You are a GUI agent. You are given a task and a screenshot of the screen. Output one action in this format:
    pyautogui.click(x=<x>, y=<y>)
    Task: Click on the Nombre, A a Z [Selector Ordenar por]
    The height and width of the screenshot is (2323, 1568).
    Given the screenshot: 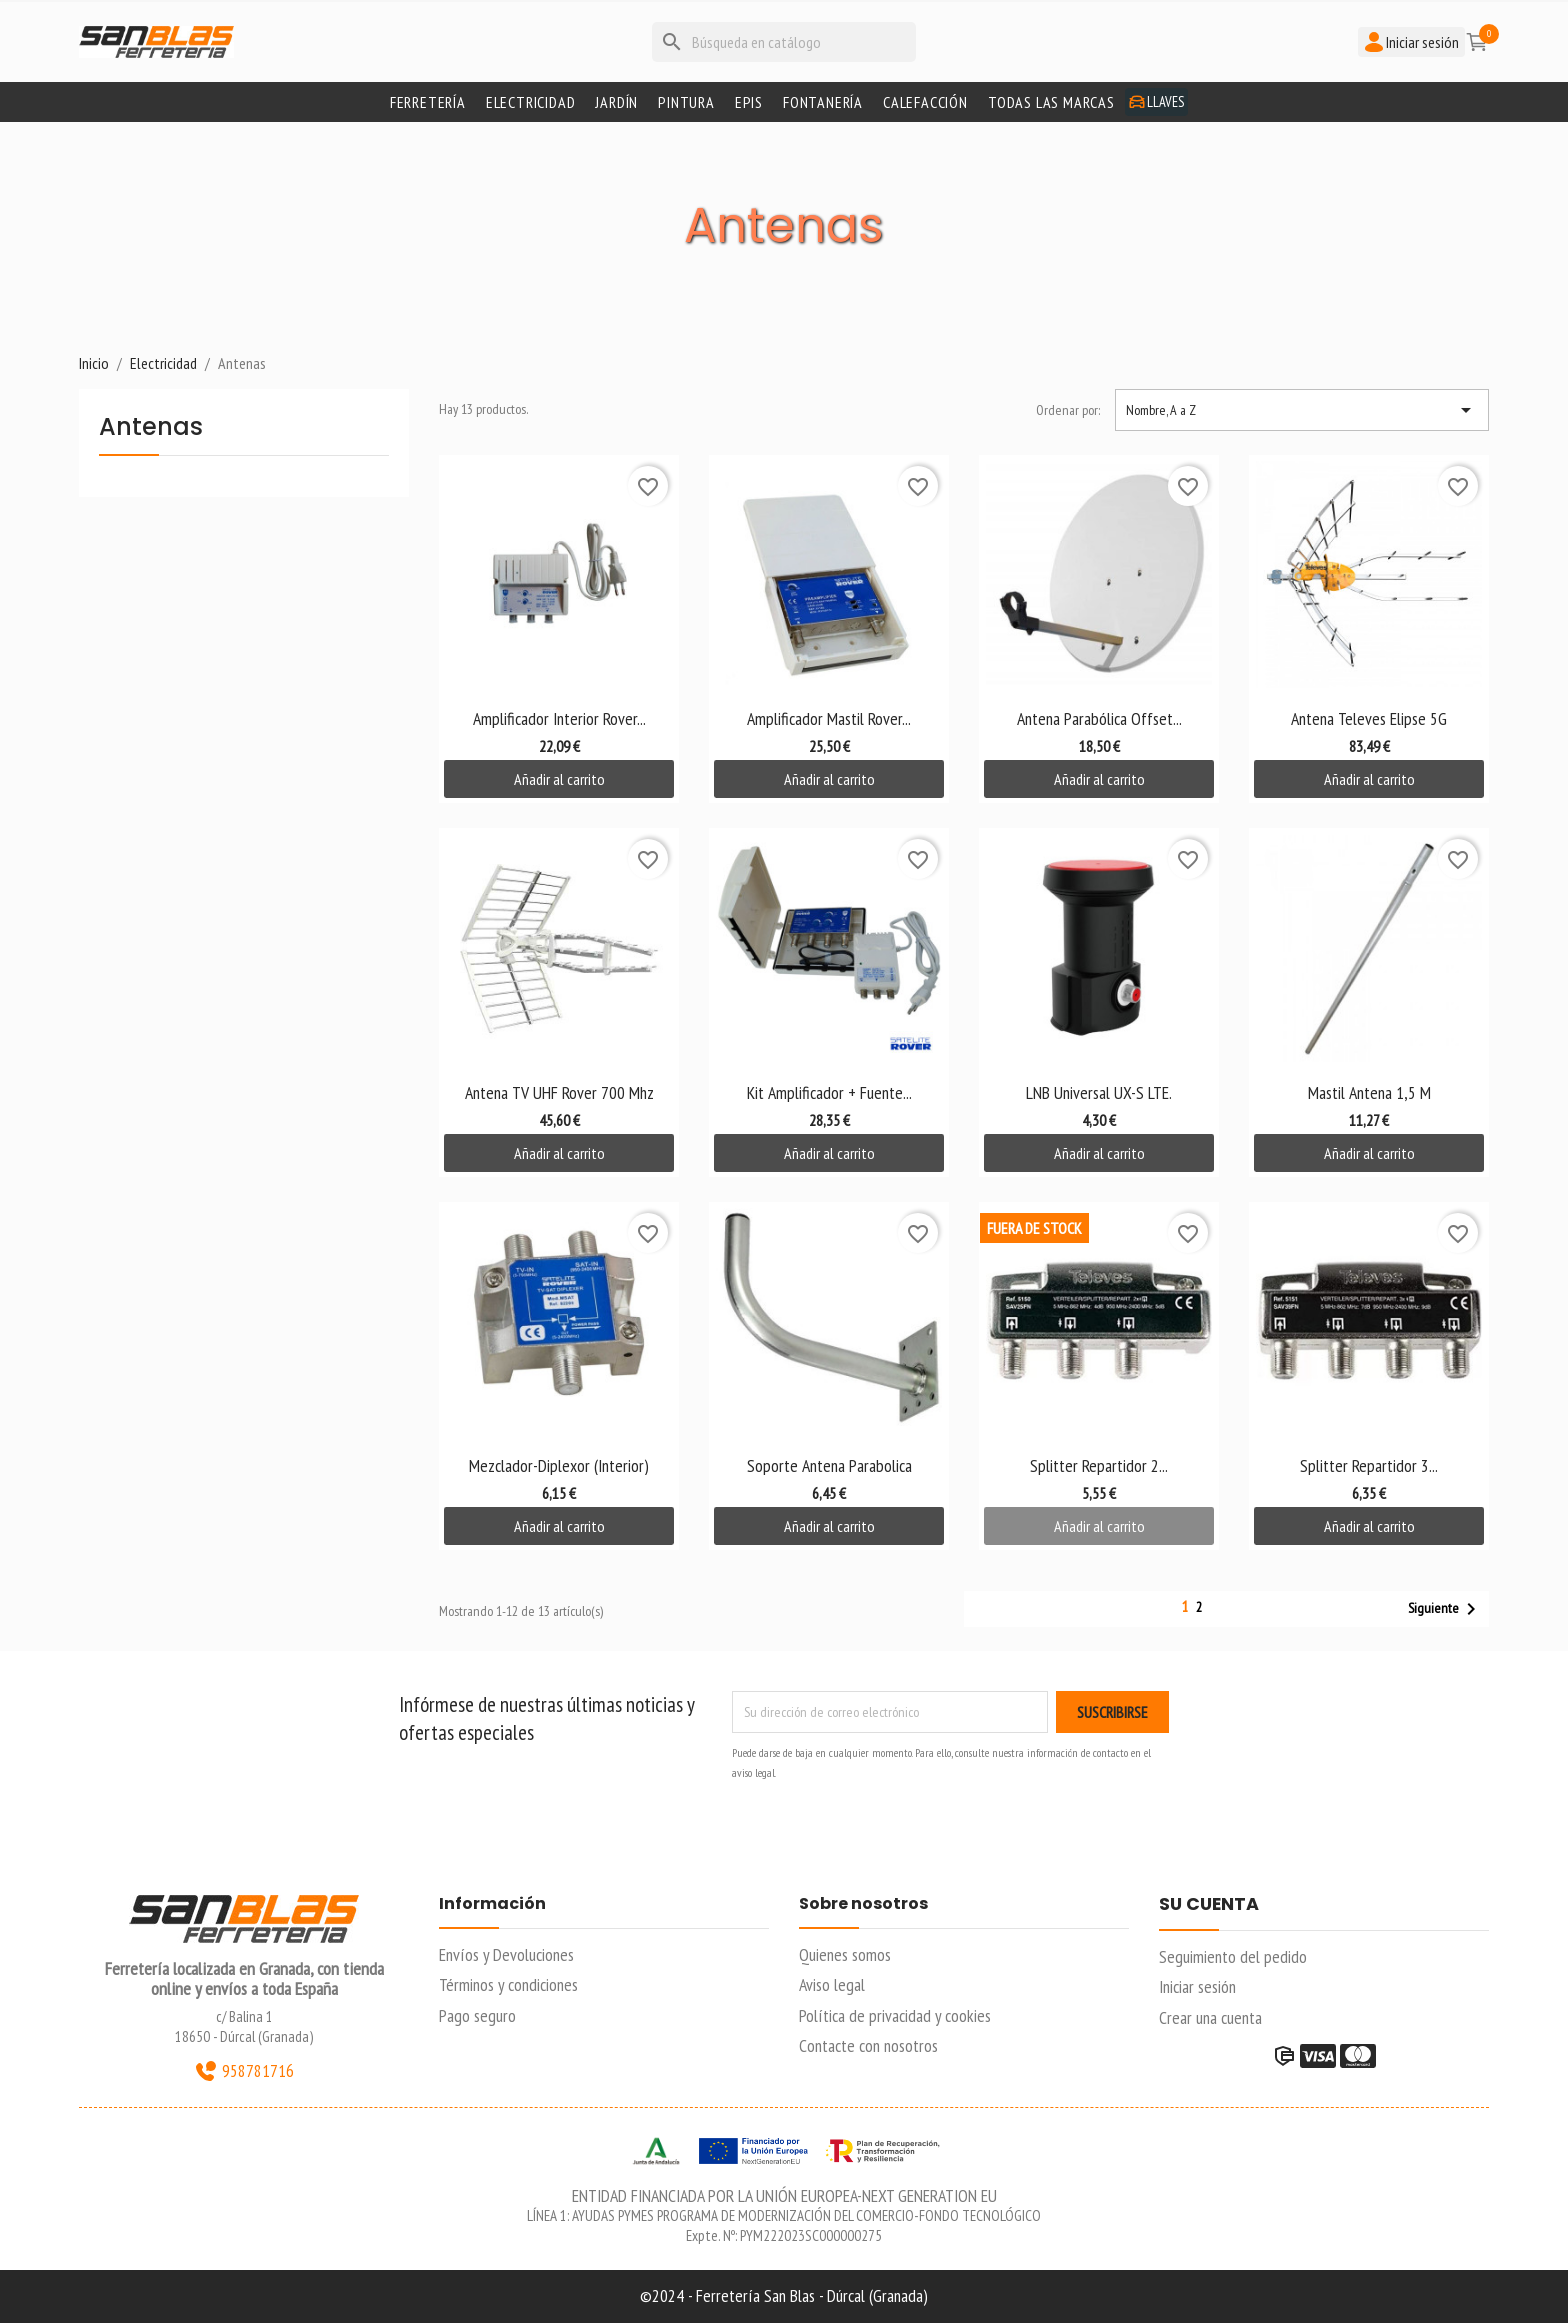 What is the action you would take?
    pyautogui.click(x=1302, y=410)
    